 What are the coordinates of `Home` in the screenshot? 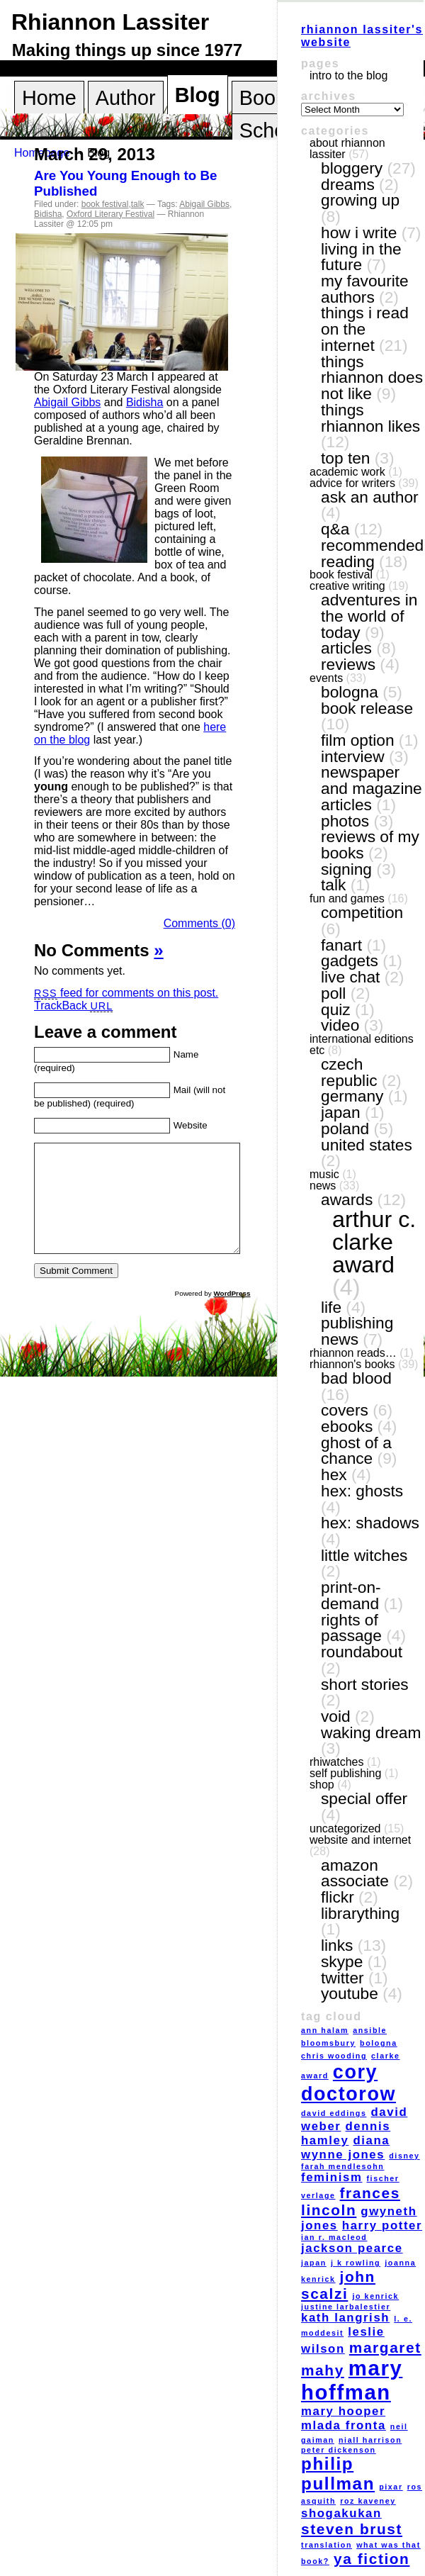 It's located at (49, 97).